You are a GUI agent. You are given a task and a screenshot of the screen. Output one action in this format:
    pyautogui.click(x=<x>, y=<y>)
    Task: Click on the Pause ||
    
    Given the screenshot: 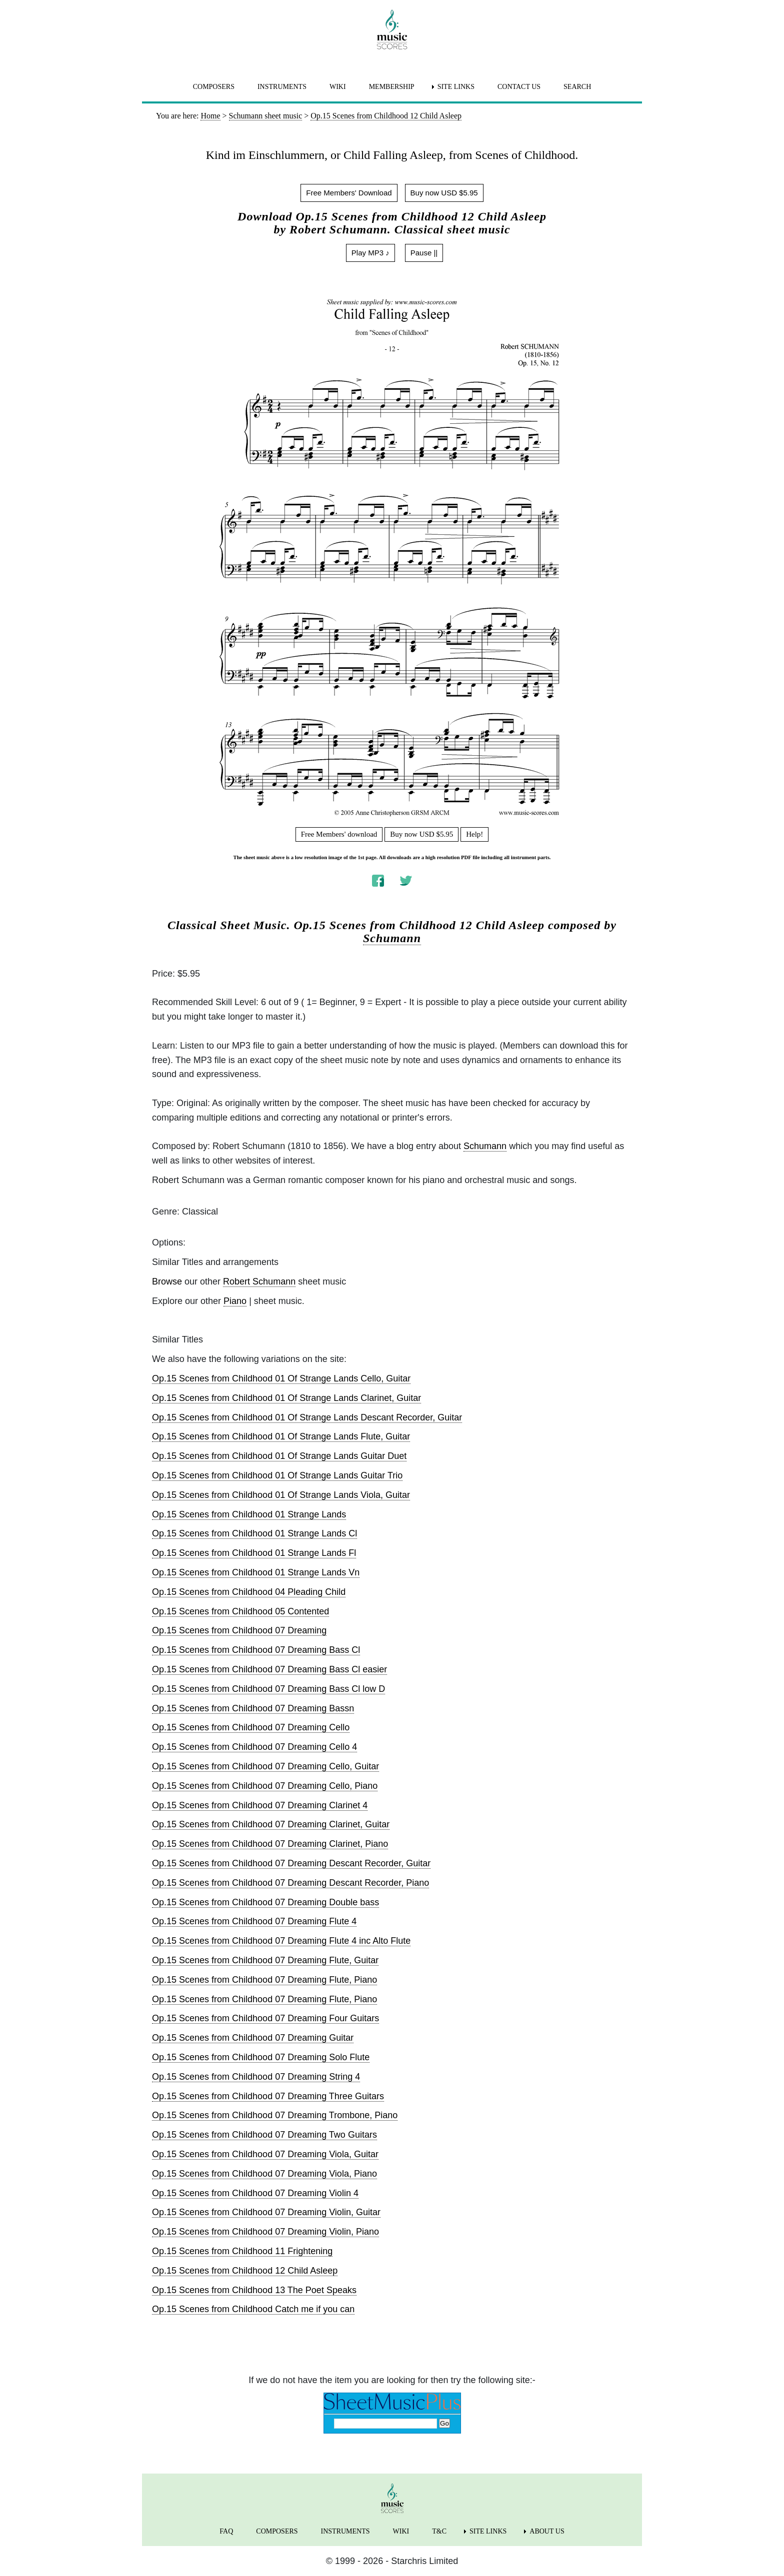 What is the action you would take?
    pyautogui.click(x=424, y=252)
    